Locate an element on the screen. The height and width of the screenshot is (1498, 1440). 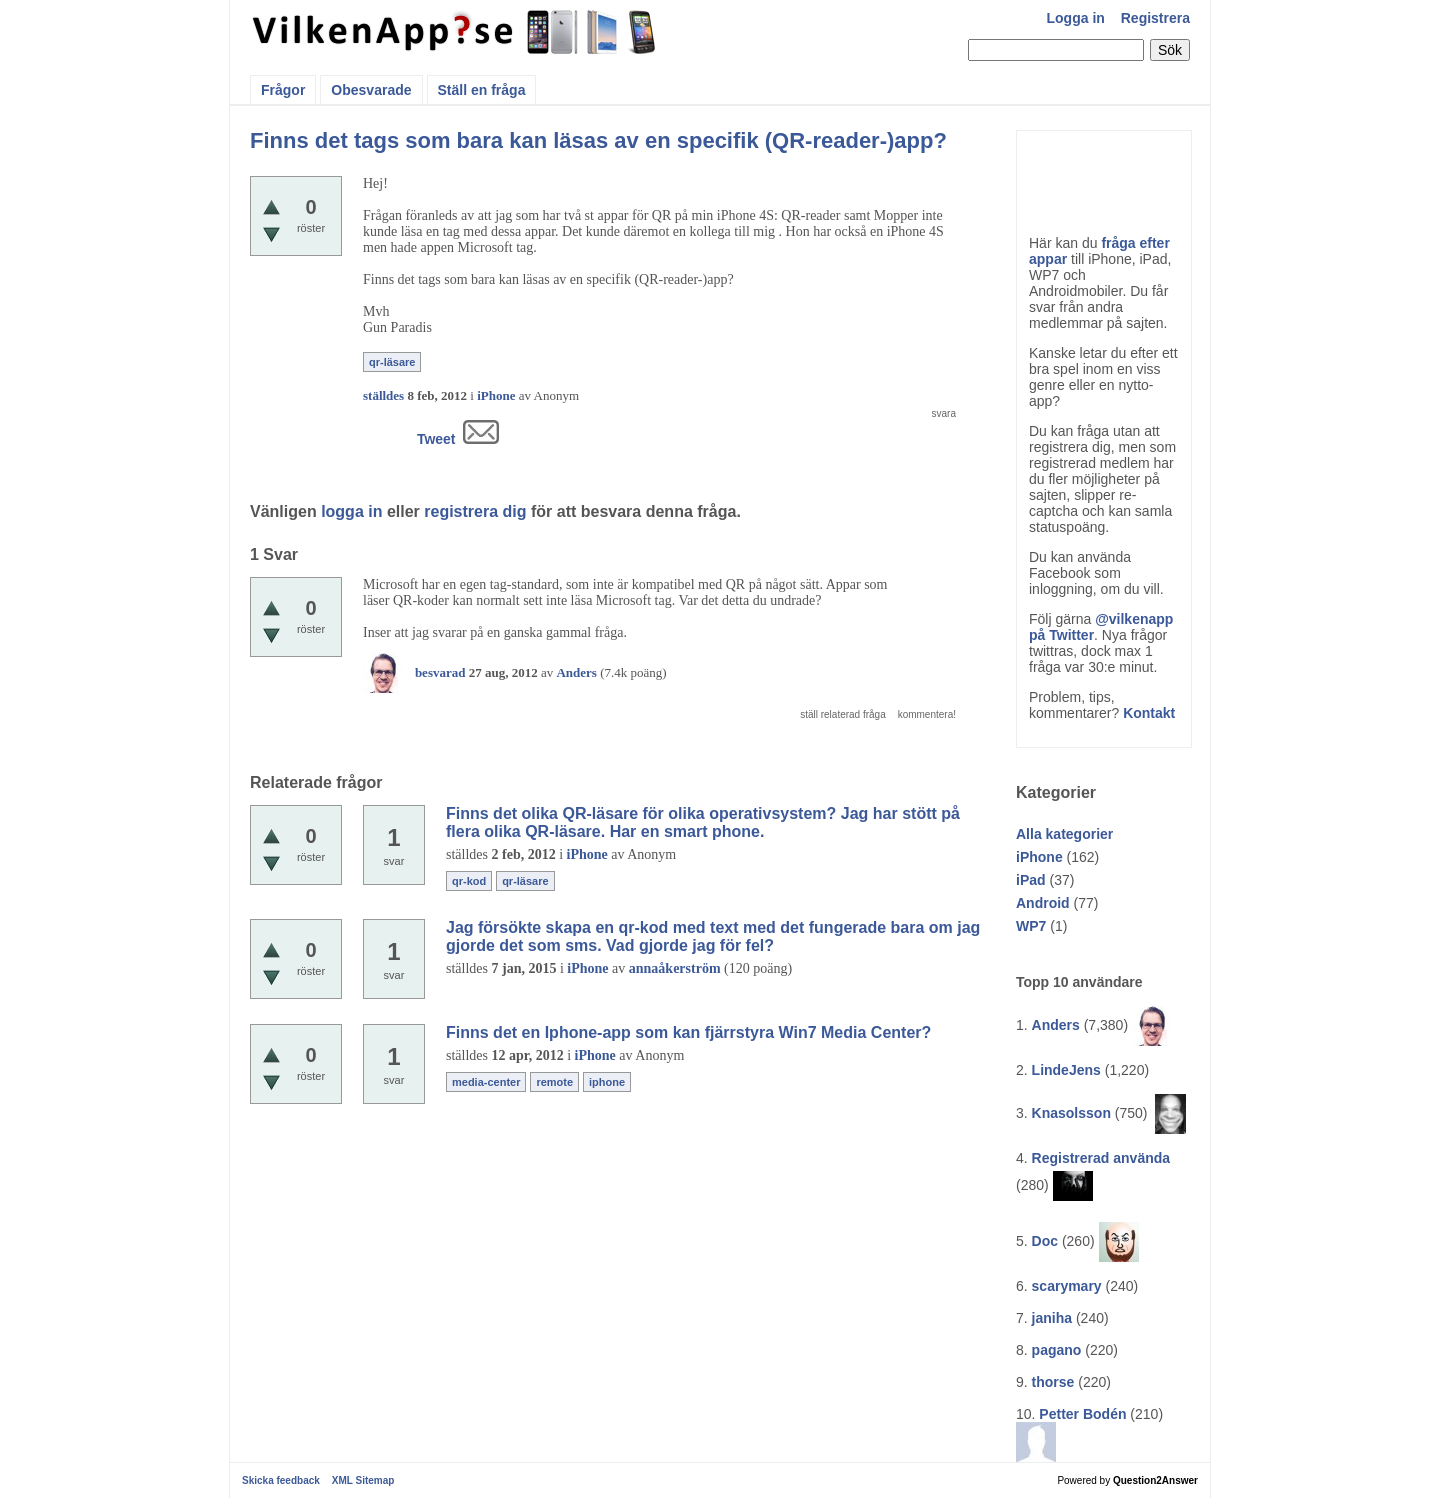
Alla kategorier is located at coordinates (1064, 834).